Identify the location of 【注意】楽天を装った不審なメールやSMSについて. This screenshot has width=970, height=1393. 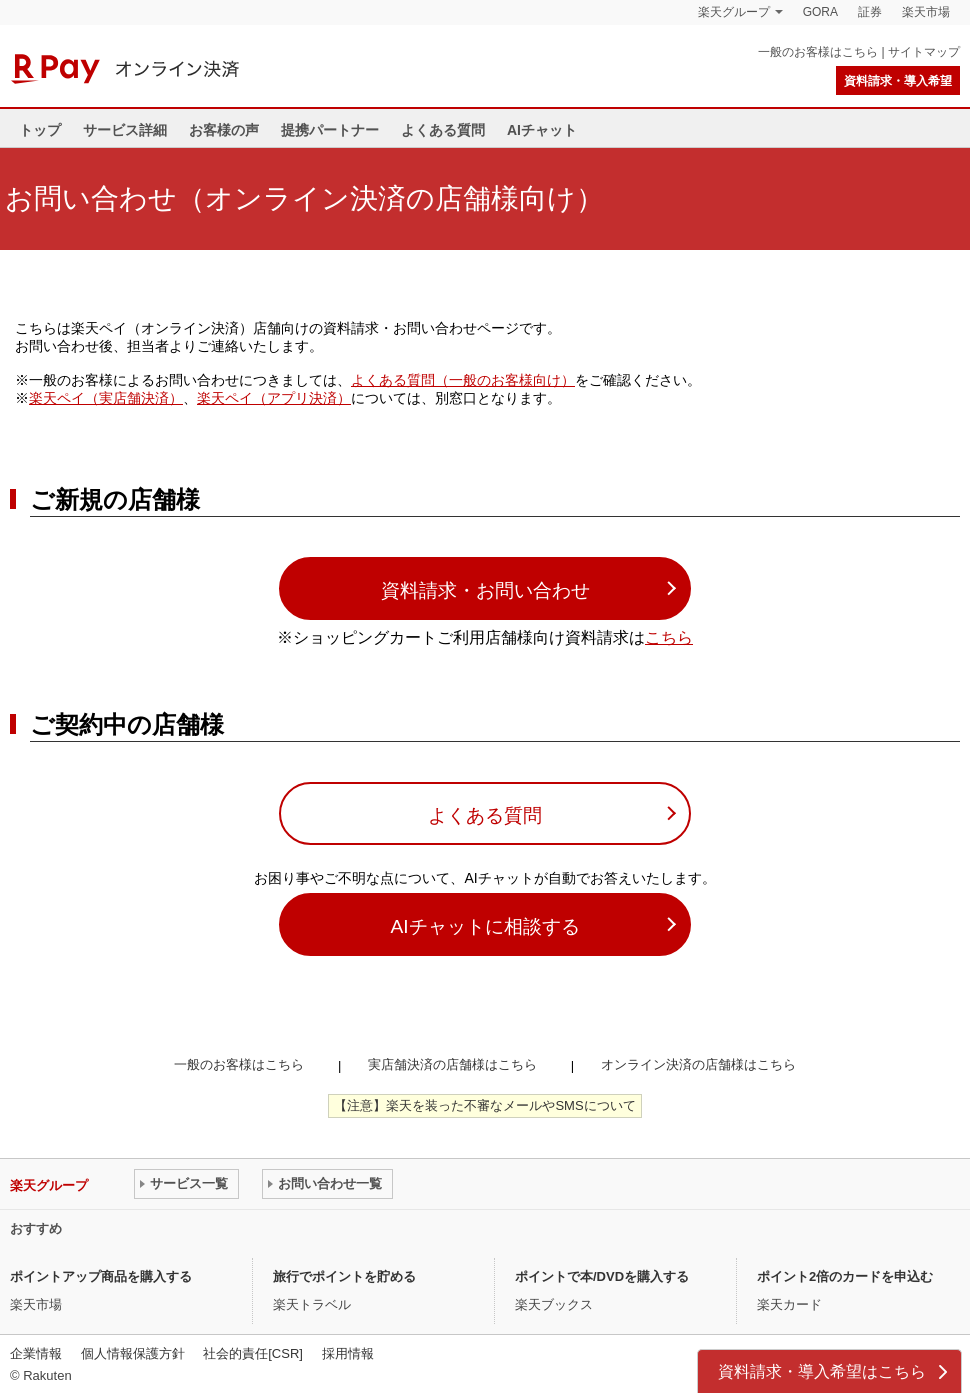
(484, 1105).